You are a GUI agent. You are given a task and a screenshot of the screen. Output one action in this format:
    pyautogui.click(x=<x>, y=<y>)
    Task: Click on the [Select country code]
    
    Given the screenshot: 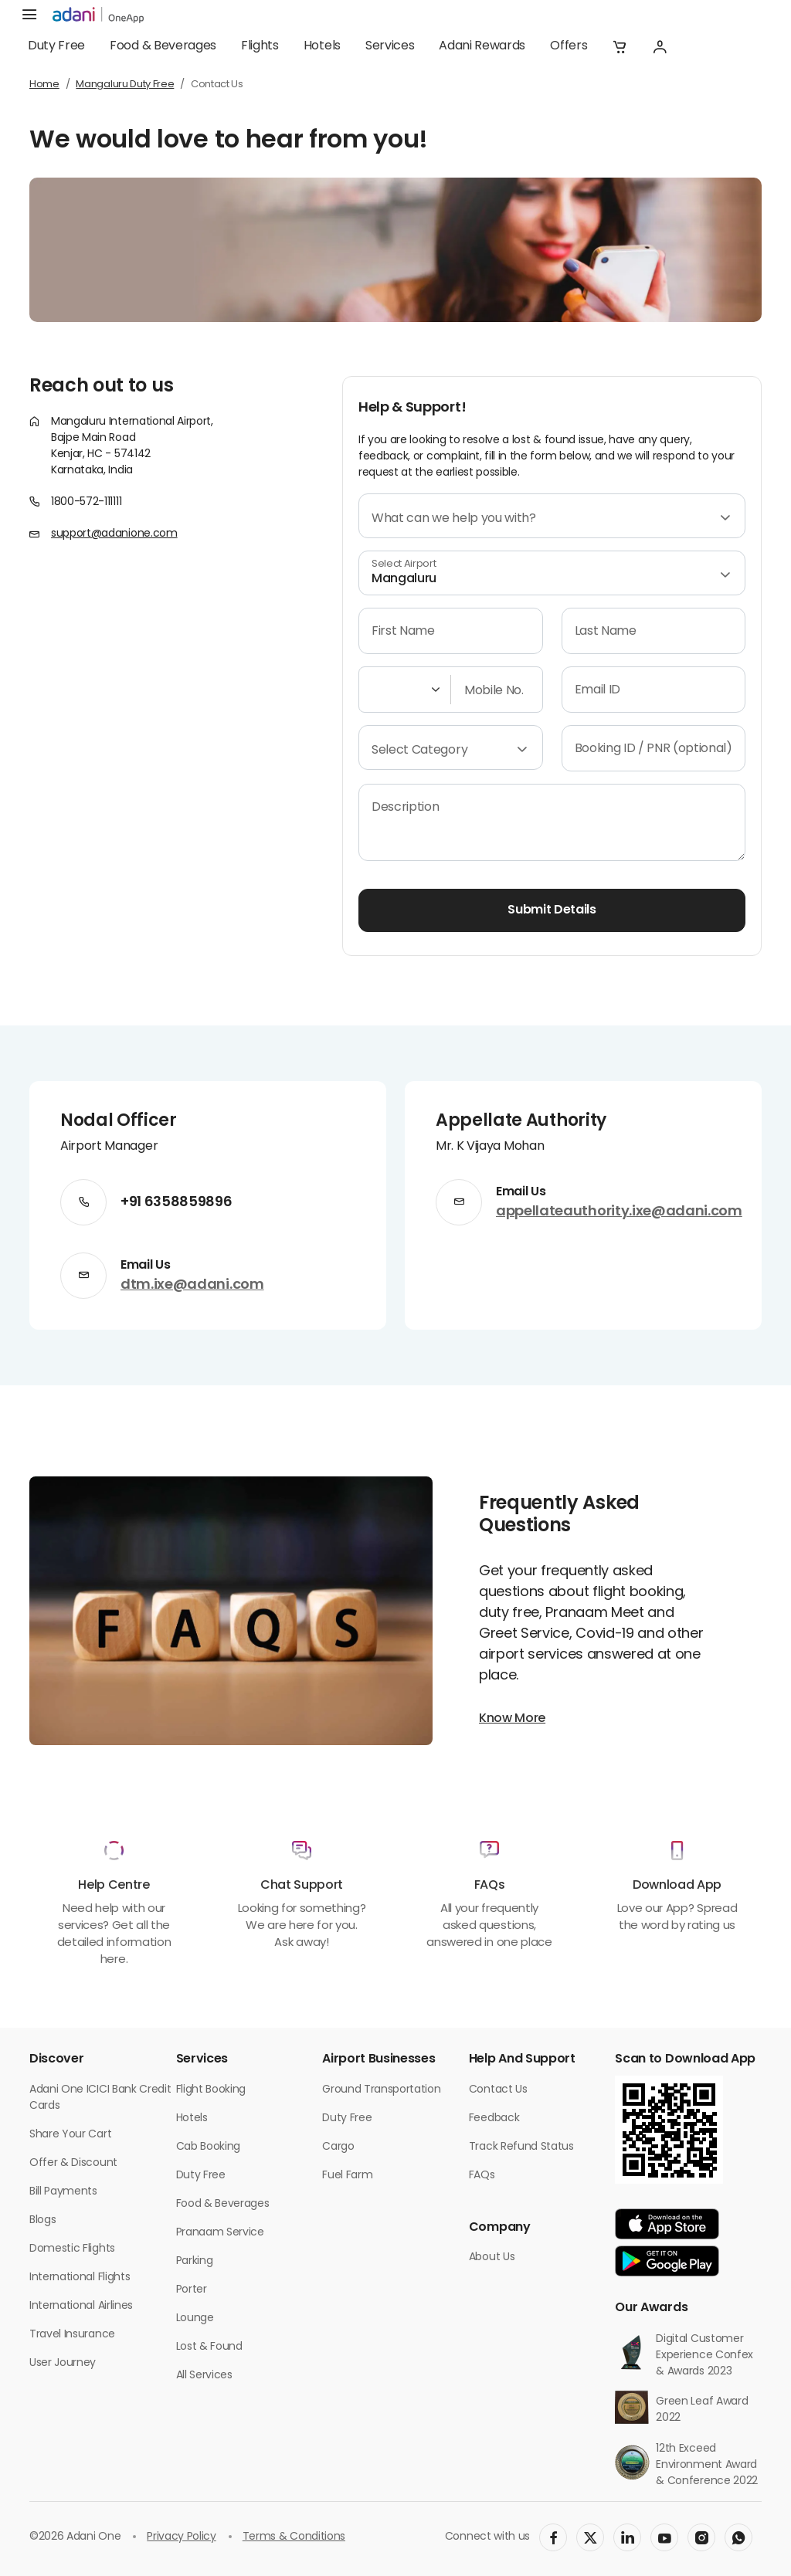 What is the action you would take?
    pyautogui.click(x=401, y=689)
    